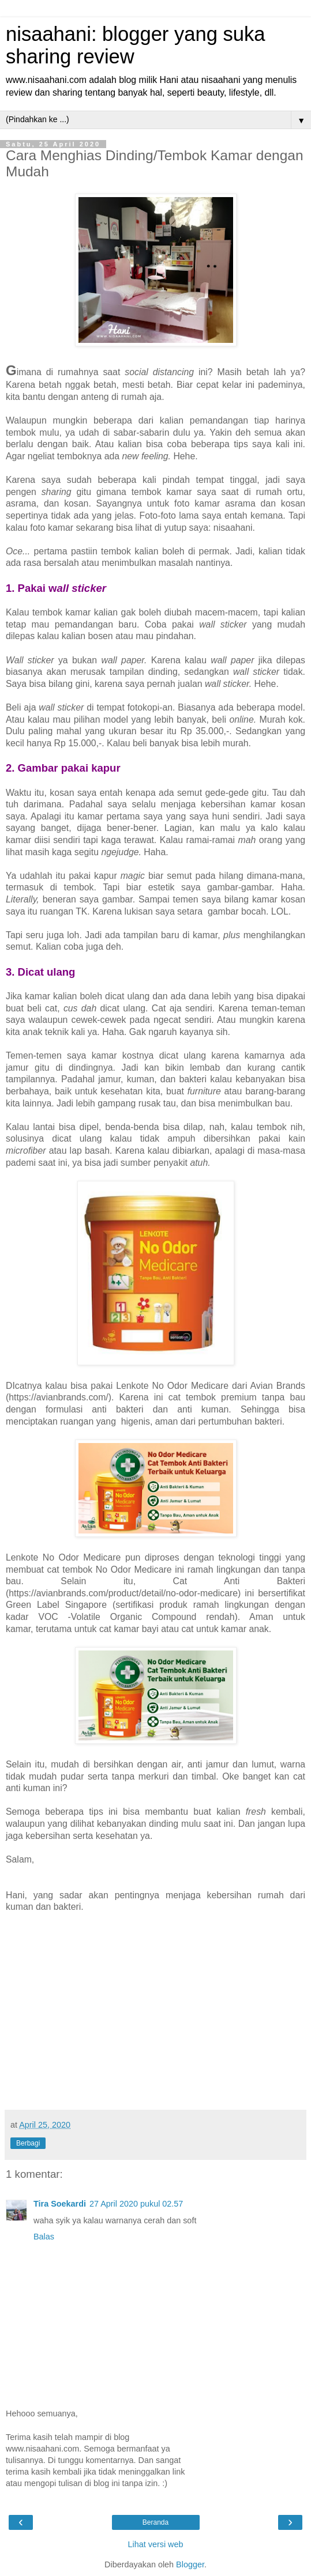  I want to click on Berbagi, so click(28, 2143).